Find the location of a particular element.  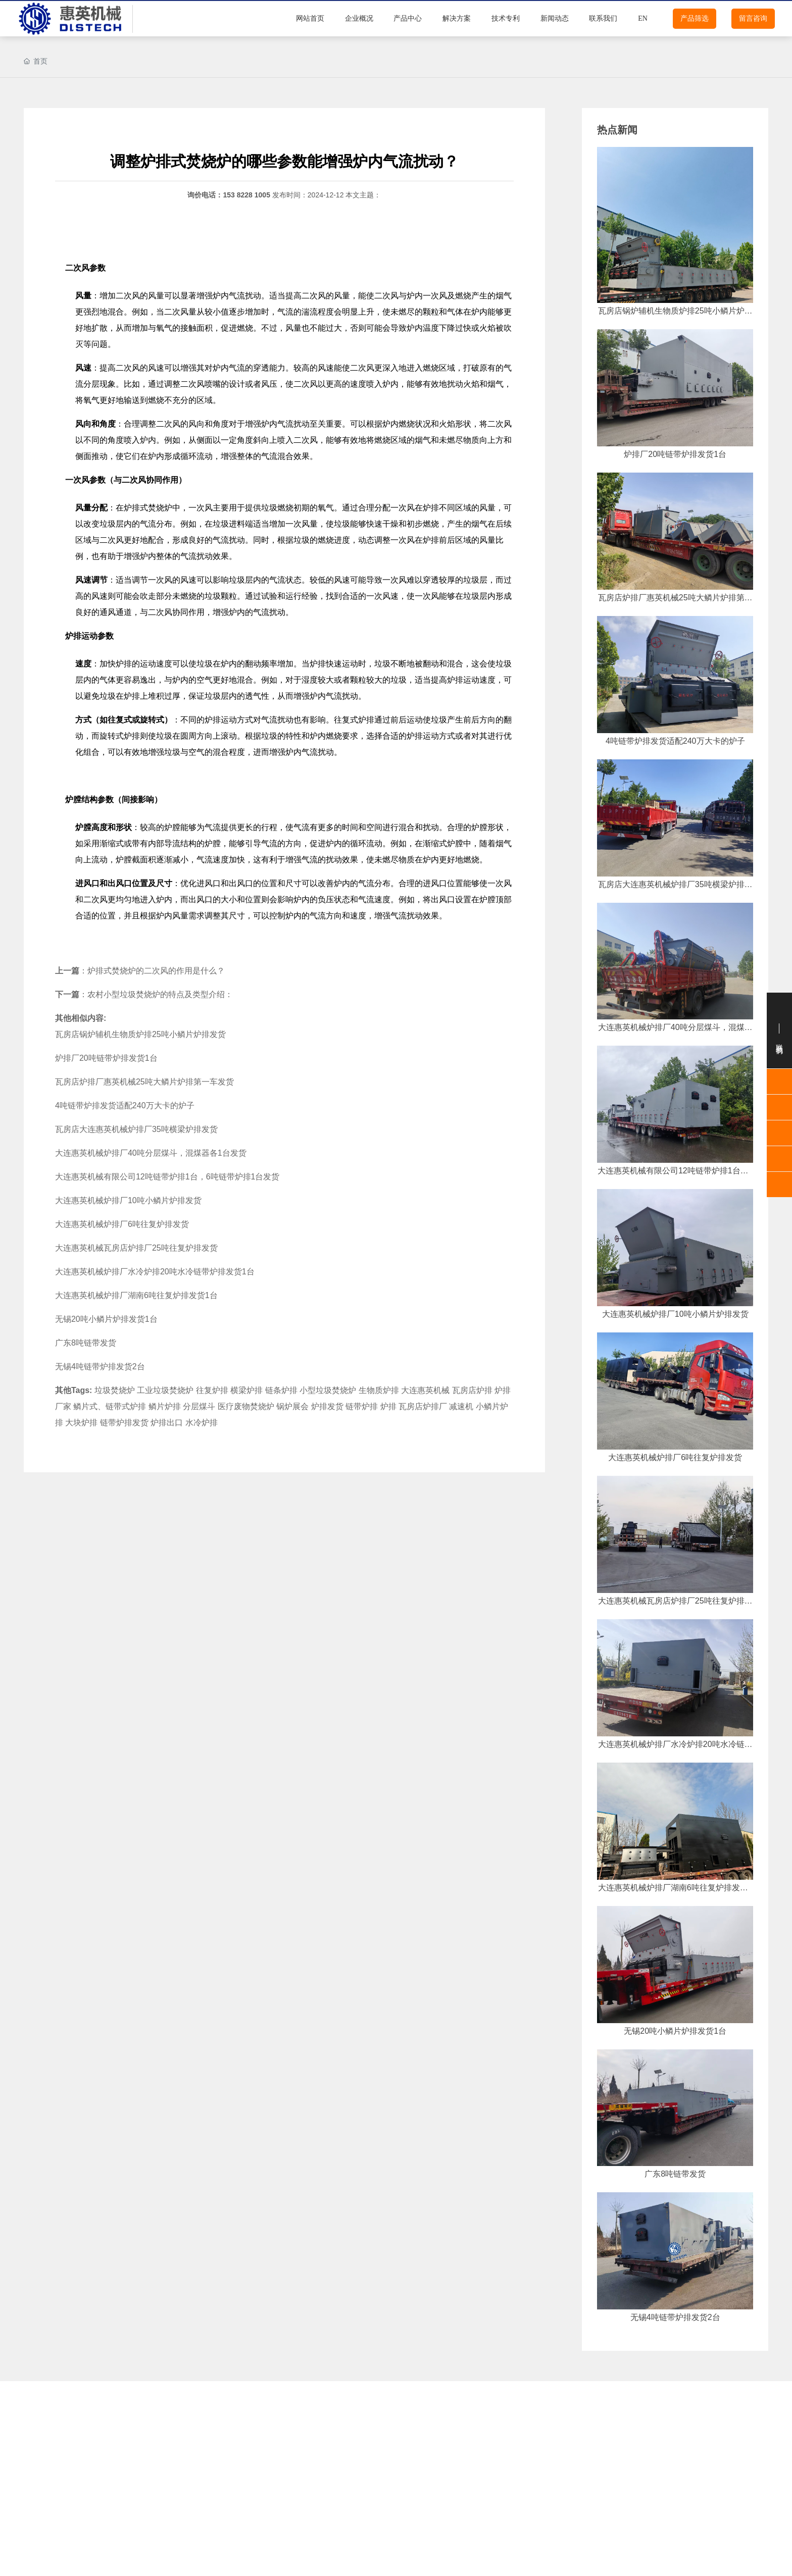

无锡4吨链带炉排发货2台 is located at coordinates (100, 1366).